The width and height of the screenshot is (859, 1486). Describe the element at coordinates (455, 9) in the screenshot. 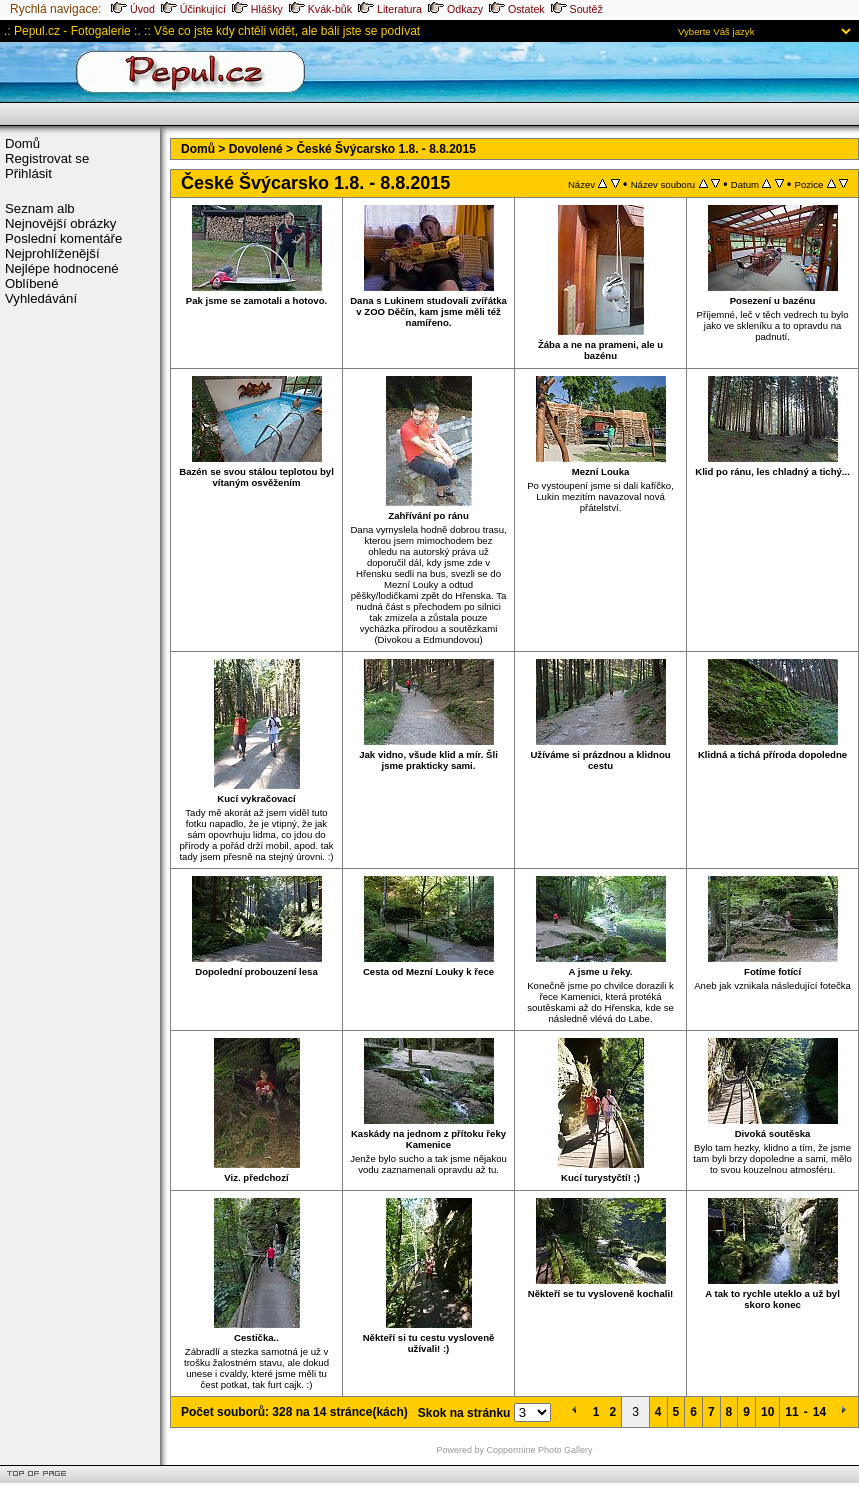

I see `Odkazy` at that location.